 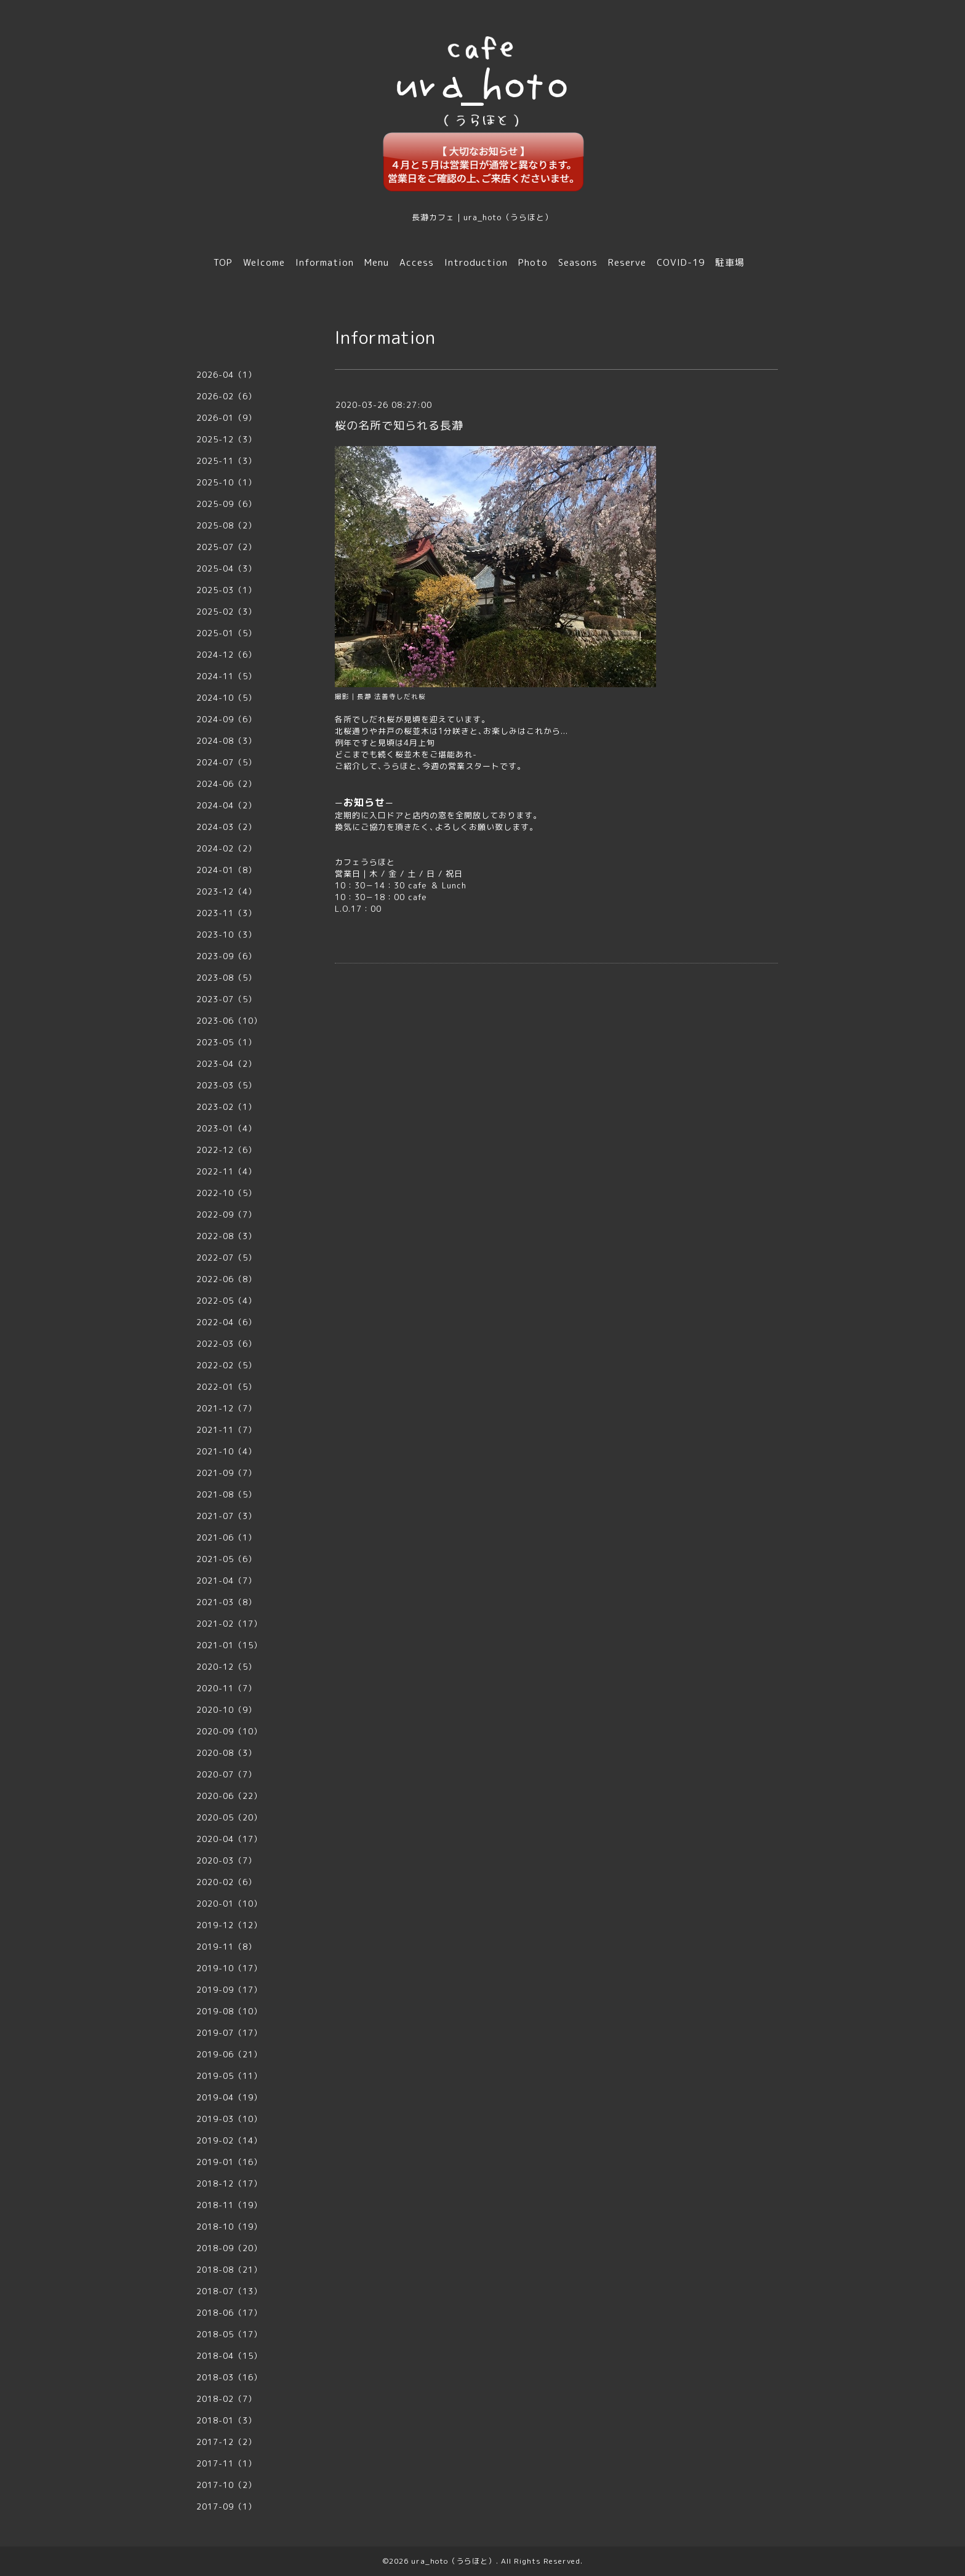 I want to click on 2024-04（2）, so click(x=226, y=805).